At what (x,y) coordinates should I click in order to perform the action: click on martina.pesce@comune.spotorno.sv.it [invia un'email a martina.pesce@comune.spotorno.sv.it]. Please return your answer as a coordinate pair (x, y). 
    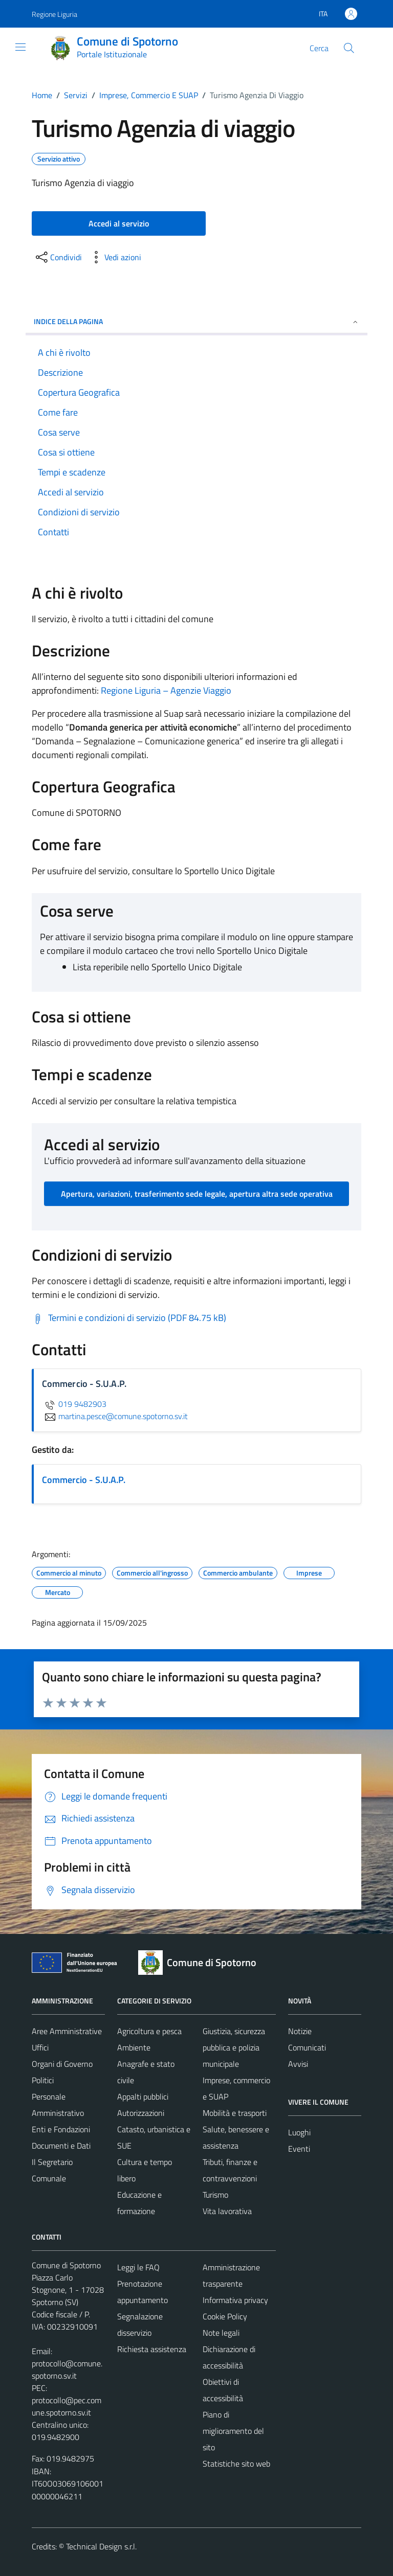
    Looking at the image, I should click on (115, 1416).